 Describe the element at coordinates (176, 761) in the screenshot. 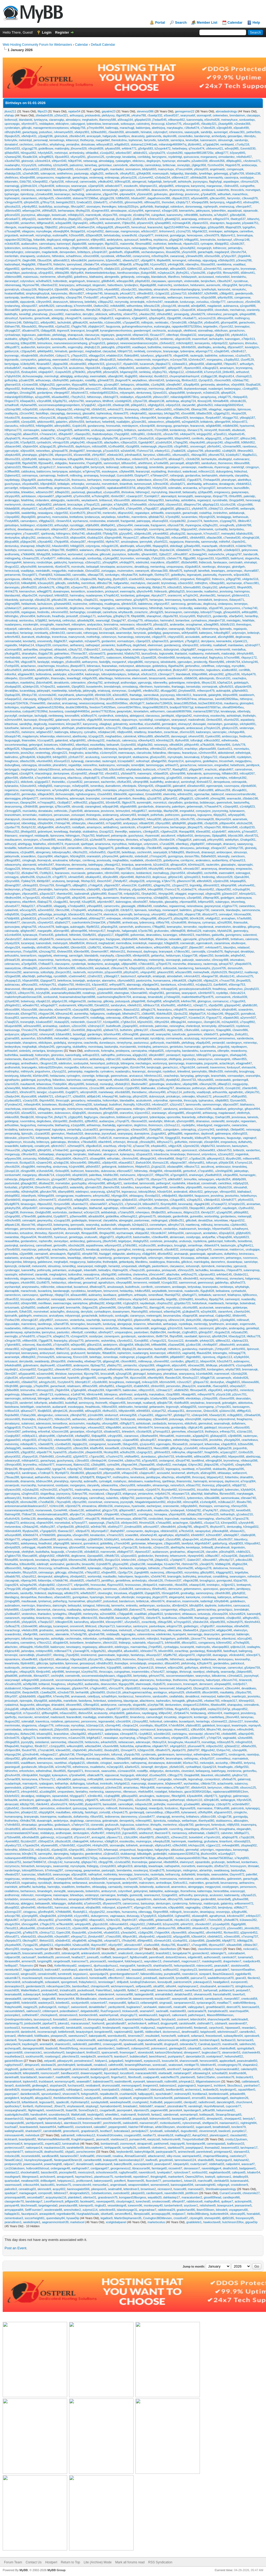

I see `t5opmtz214` at that location.